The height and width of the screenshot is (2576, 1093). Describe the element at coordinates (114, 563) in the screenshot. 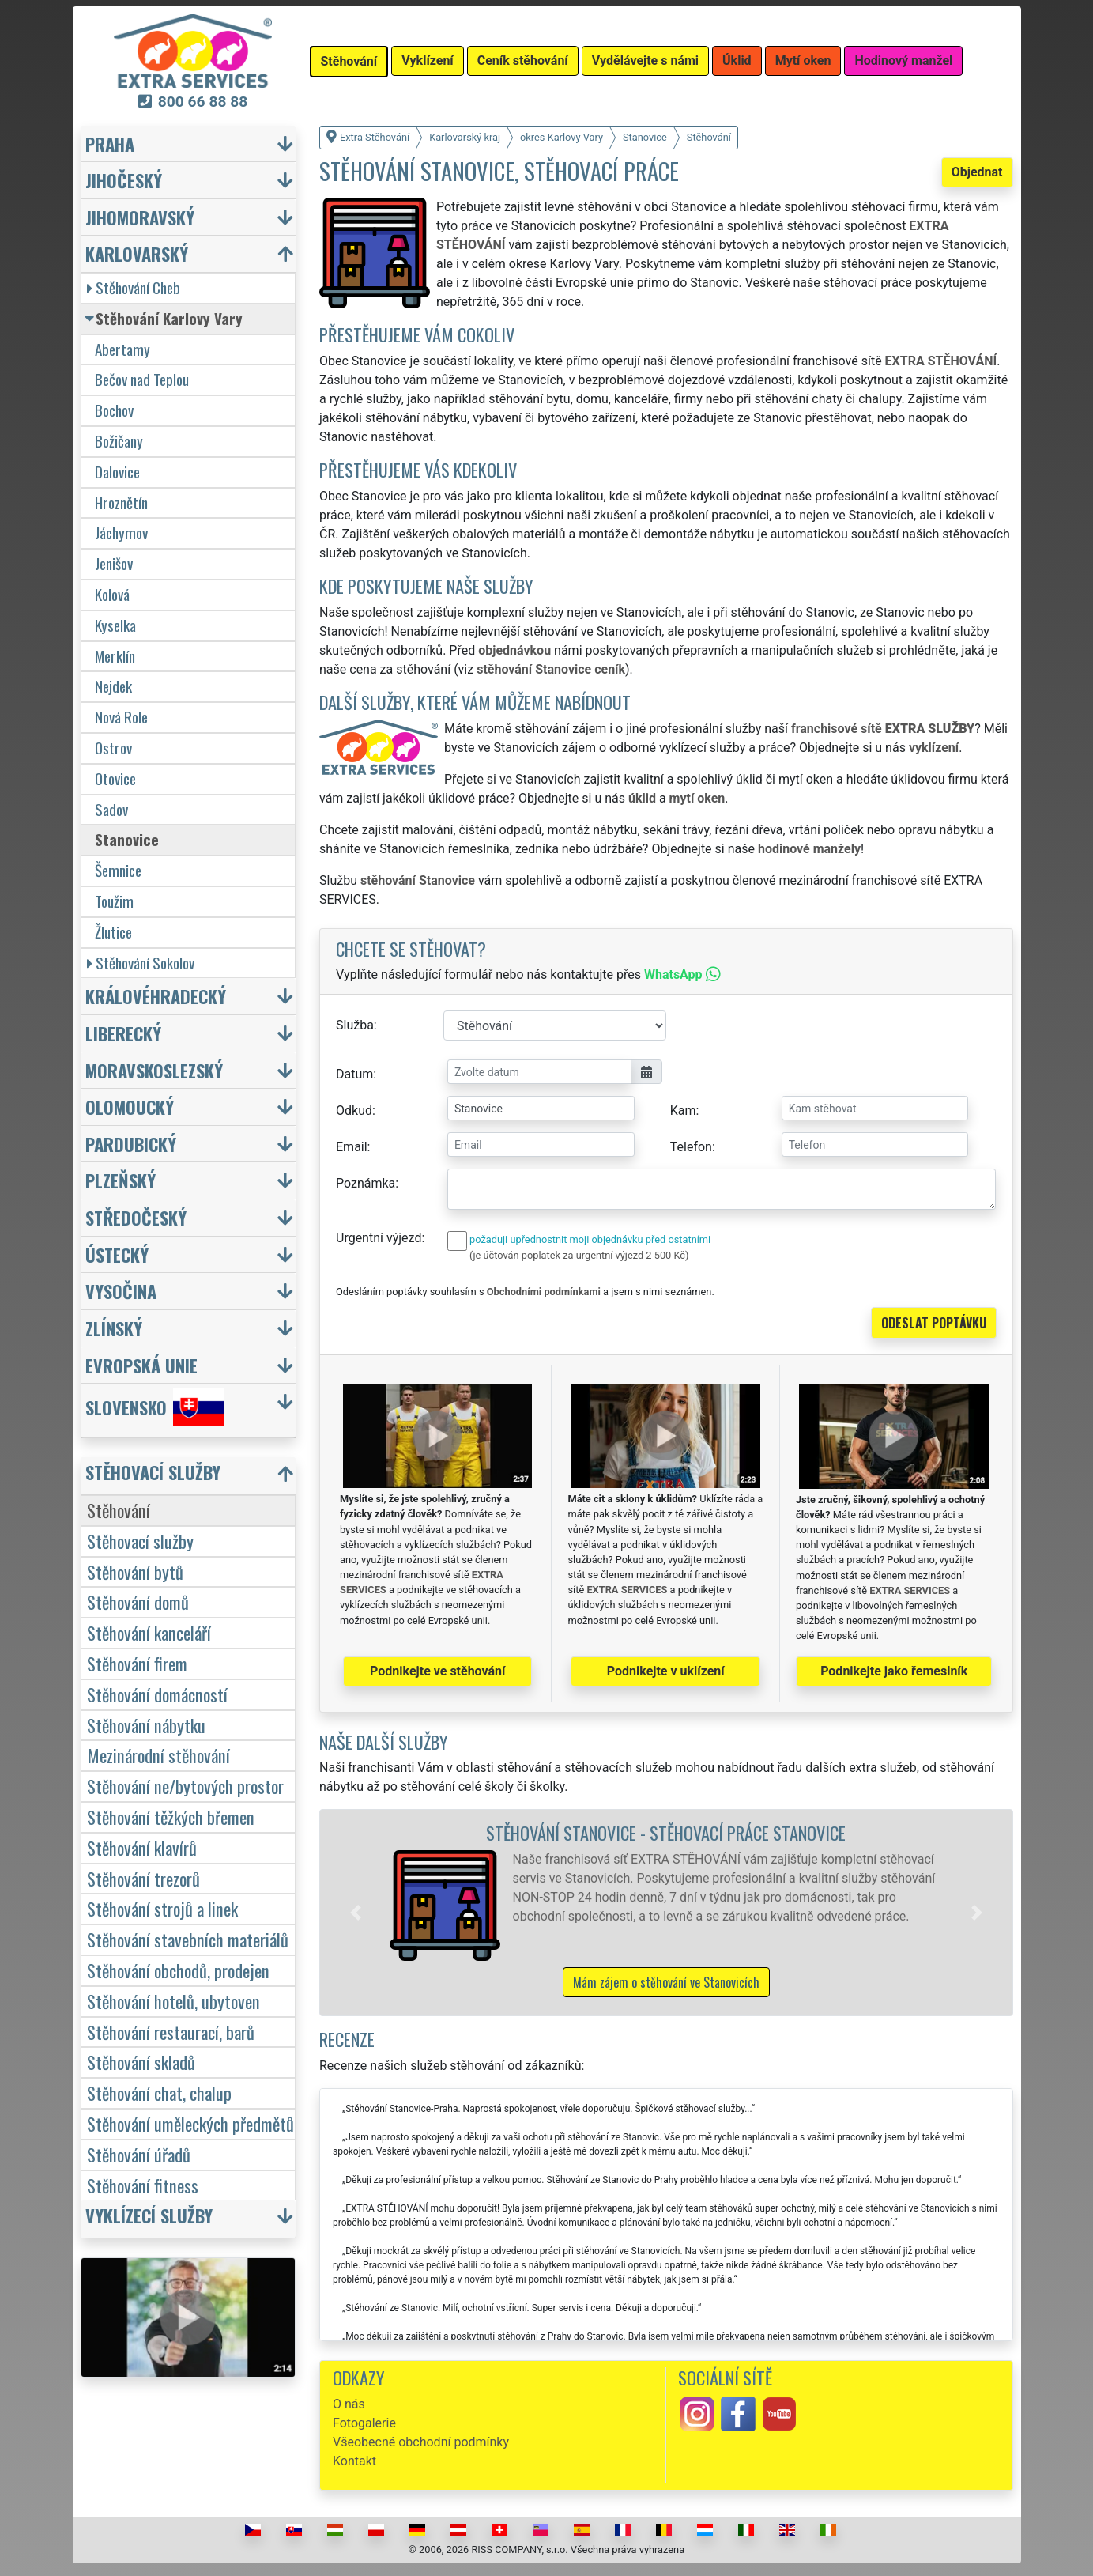

I see `Jenišov` at that location.